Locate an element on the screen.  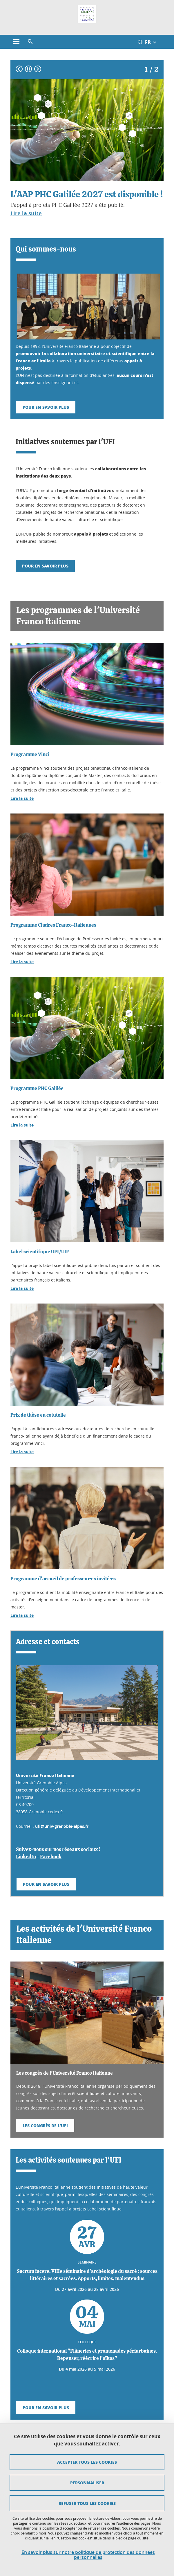
ufi@univ-grenoble-alpes.fr is located at coordinates (61, 1826).